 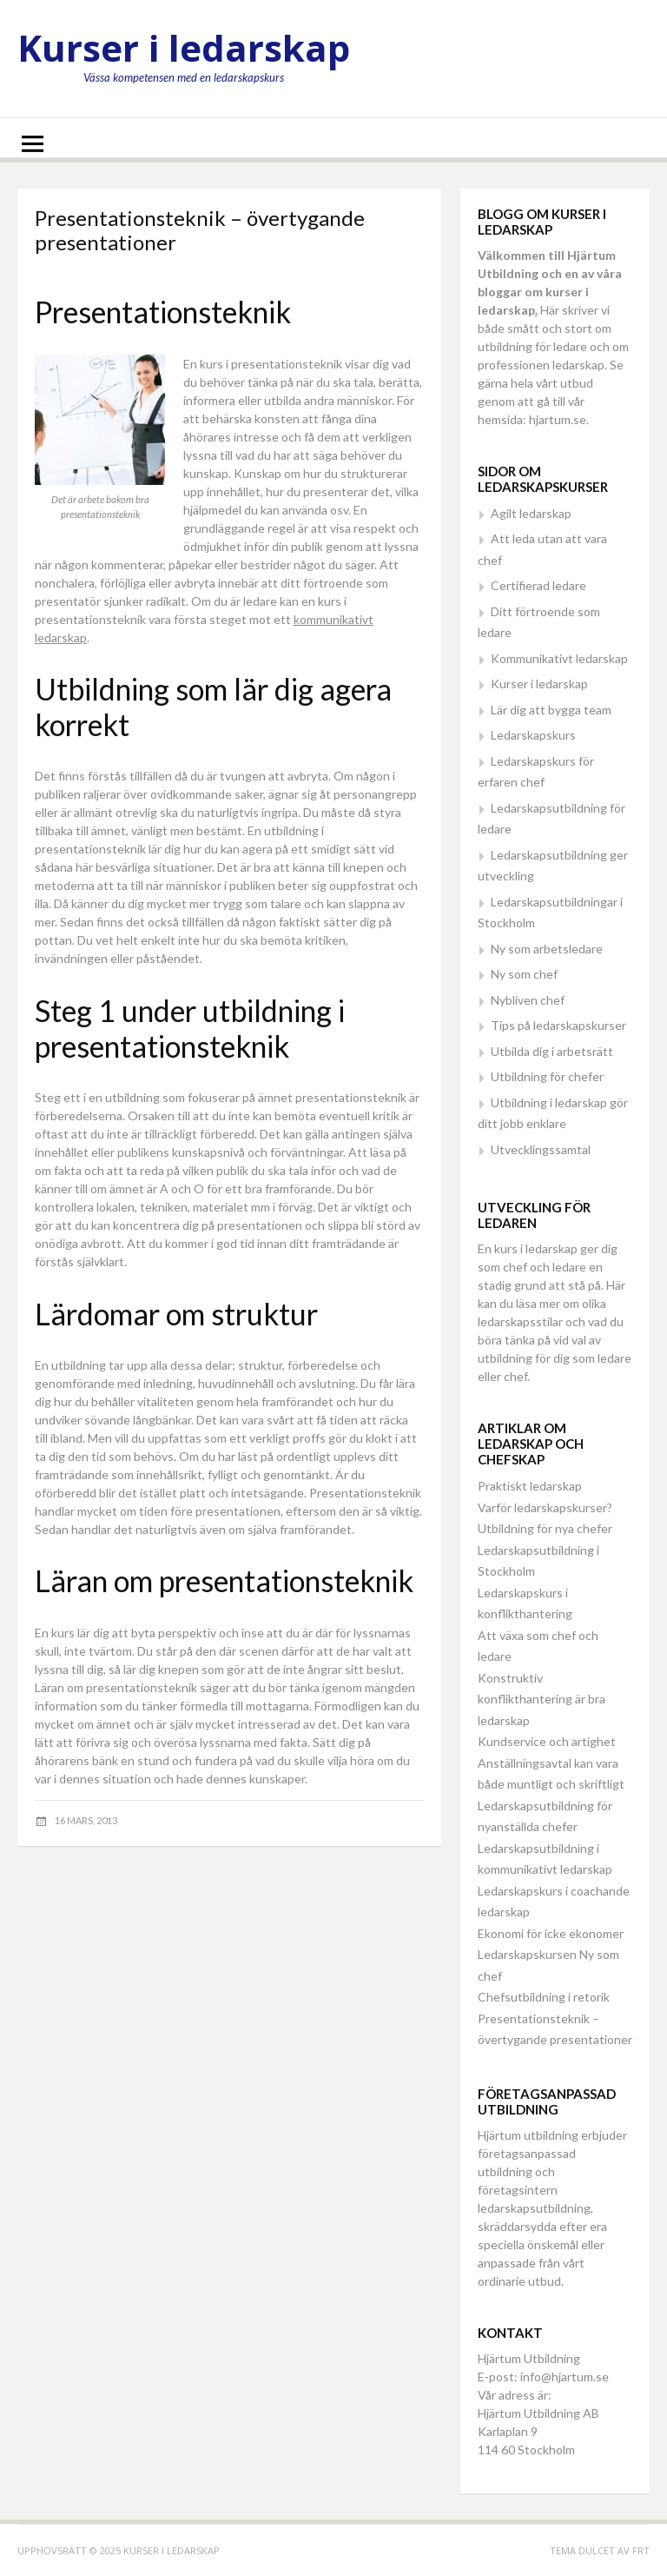 What do you see at coordinates (524, 973) in the screenshot?
I see `Ny som chef` at bounding box center [524, 973].